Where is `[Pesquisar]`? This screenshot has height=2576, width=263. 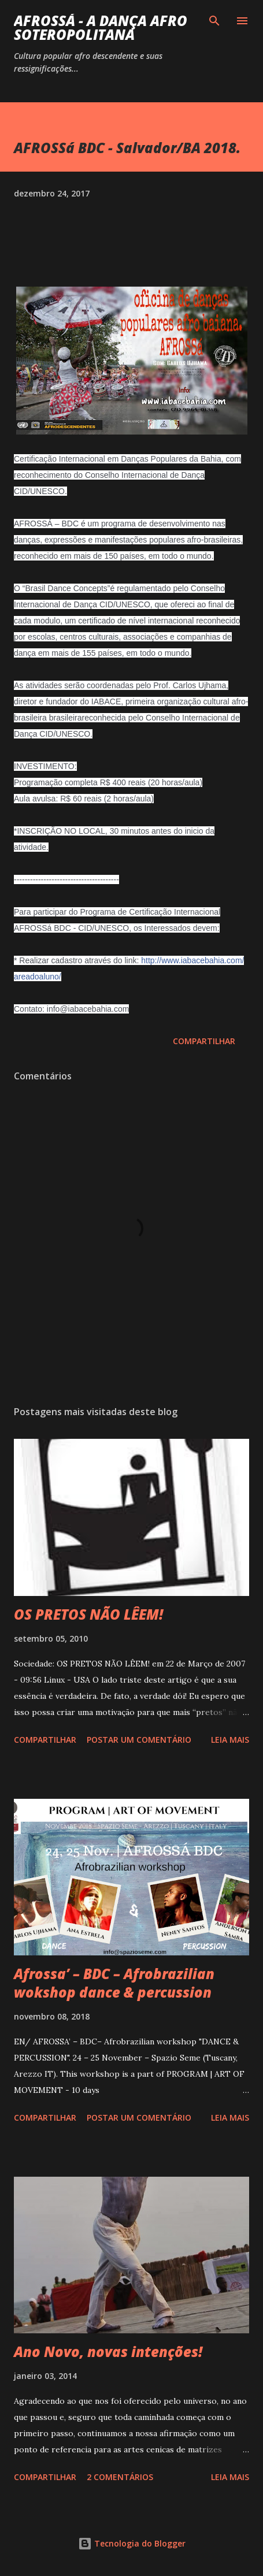
[Pesquisar] is located at coordinates (214, 21).